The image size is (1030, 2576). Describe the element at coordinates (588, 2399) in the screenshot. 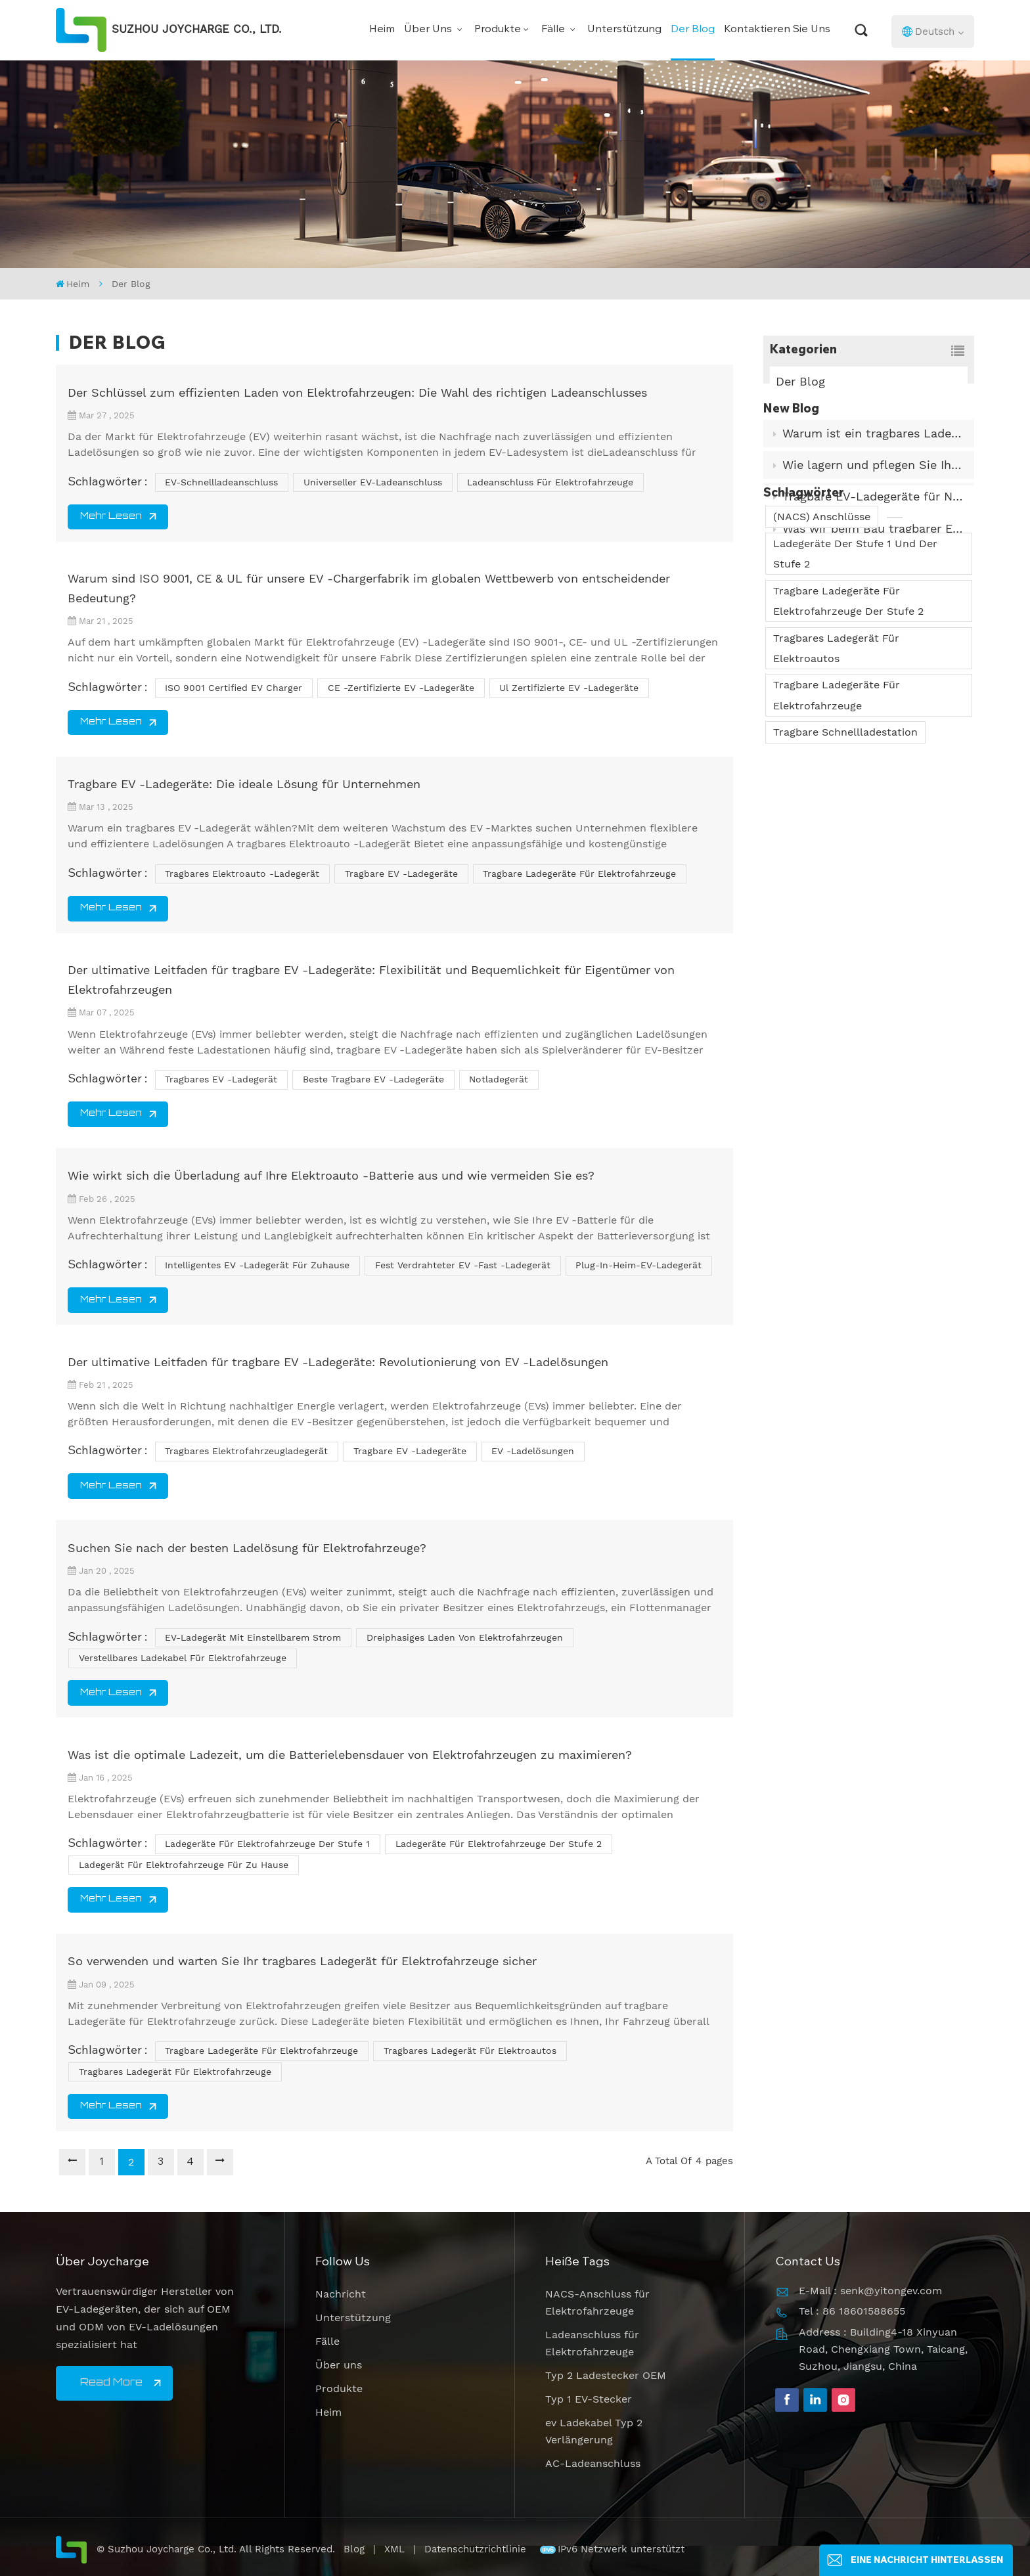

I see `Typ 1 EV-Stecker` at that location.